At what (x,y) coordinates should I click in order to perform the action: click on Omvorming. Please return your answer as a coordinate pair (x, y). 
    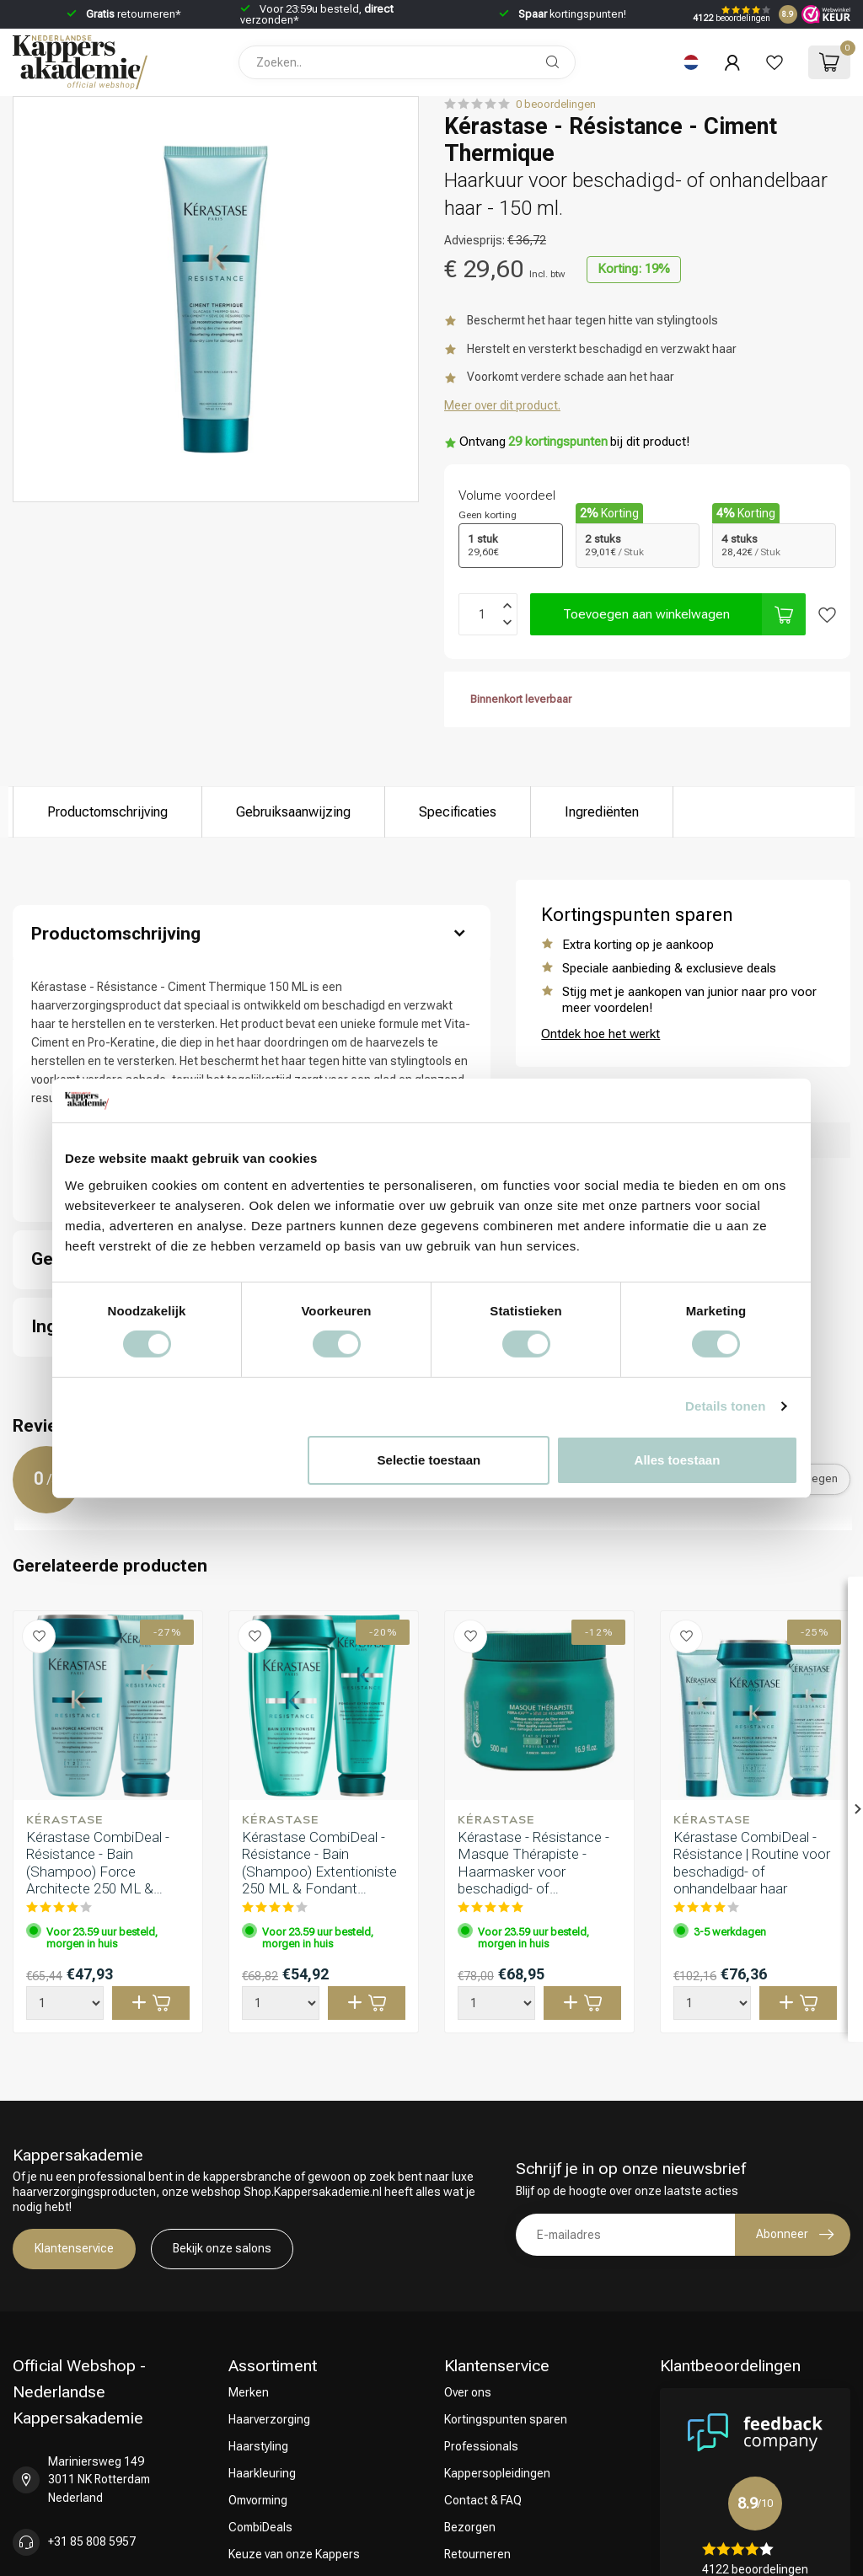
    Looking at the image, I should click on (257, 2500).